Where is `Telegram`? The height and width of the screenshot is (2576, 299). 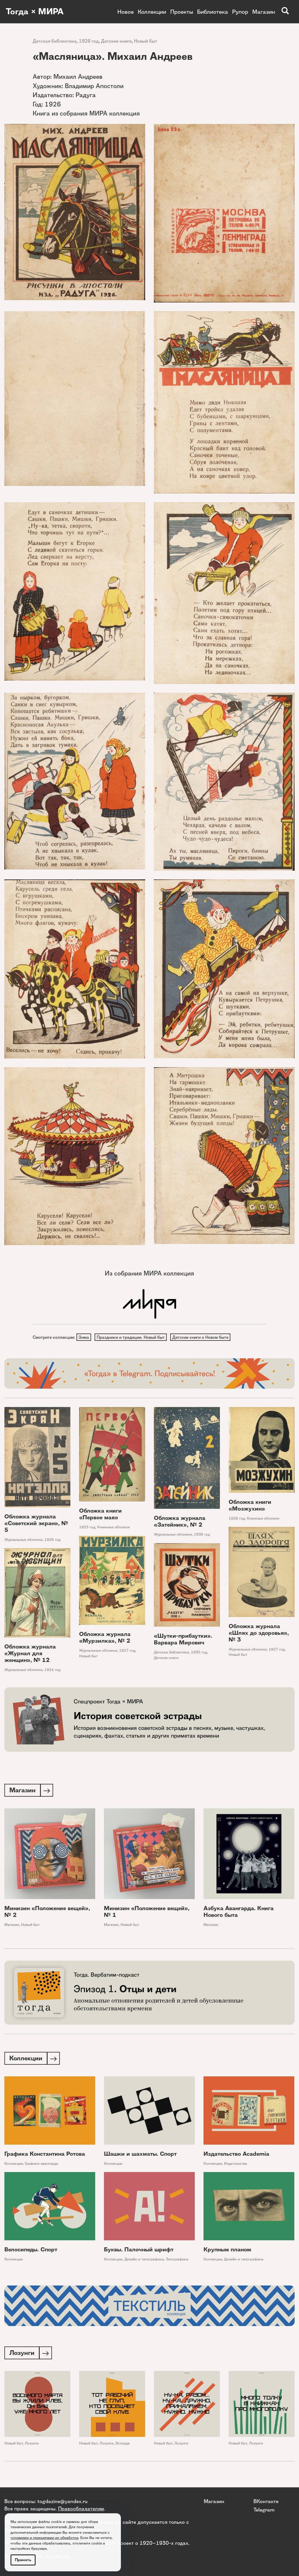
Telegram is located at coordinates (263, 2509).